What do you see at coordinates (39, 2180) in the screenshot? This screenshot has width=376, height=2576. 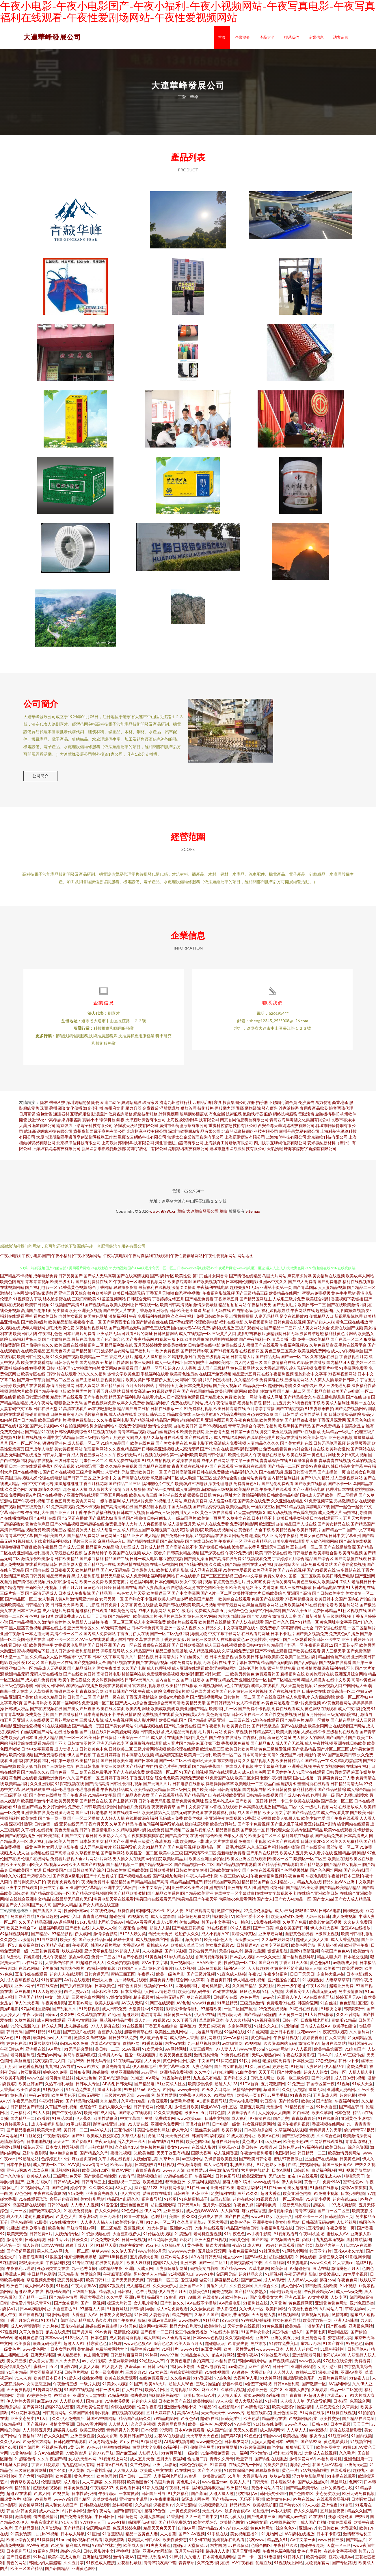 I see `欧美成人论坛` at bounding box center [39, 2180].